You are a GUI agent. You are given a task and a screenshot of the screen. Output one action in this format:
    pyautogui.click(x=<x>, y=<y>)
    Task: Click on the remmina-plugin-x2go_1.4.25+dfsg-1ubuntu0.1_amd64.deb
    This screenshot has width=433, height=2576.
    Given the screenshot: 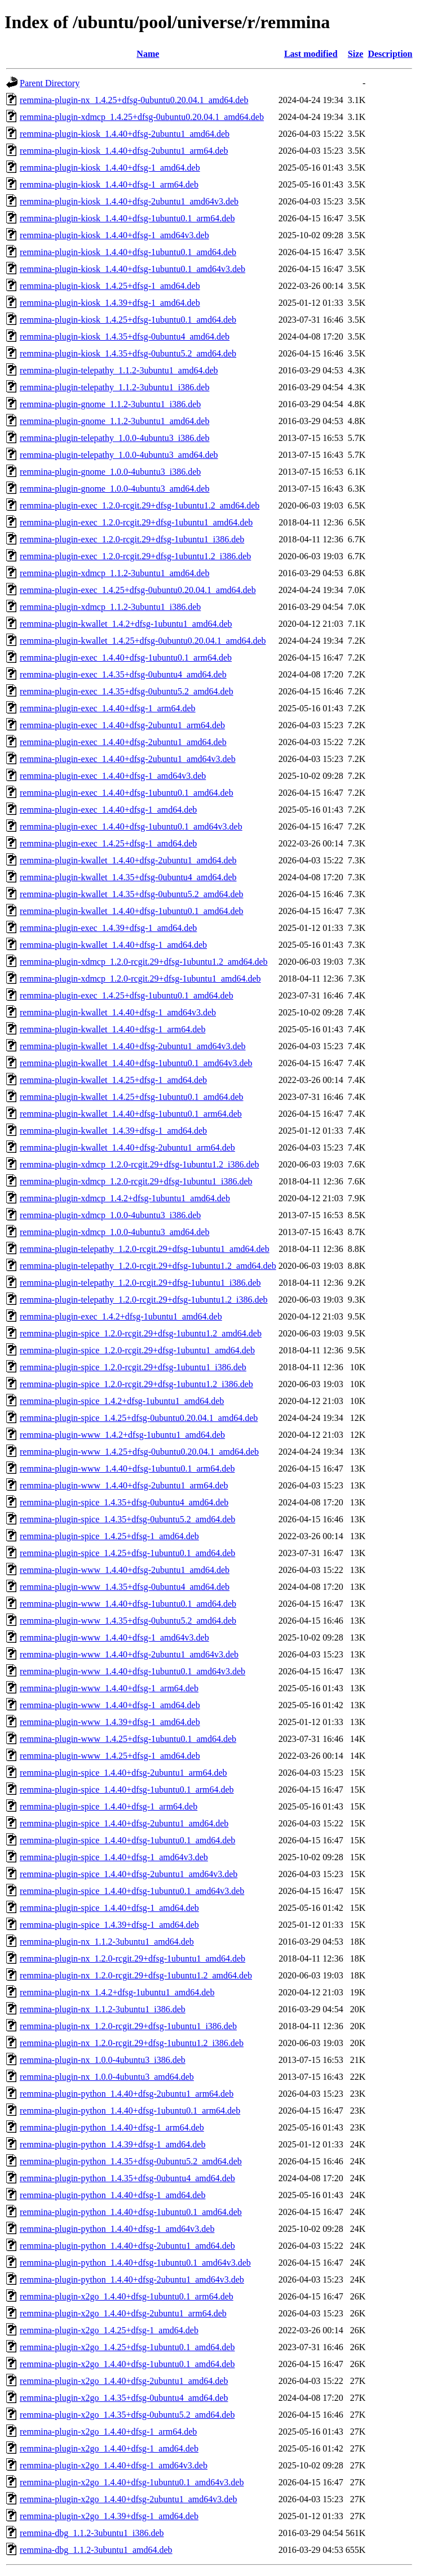 What is the action you would take?
    pyautogui.click(x=127, y=2347)
    